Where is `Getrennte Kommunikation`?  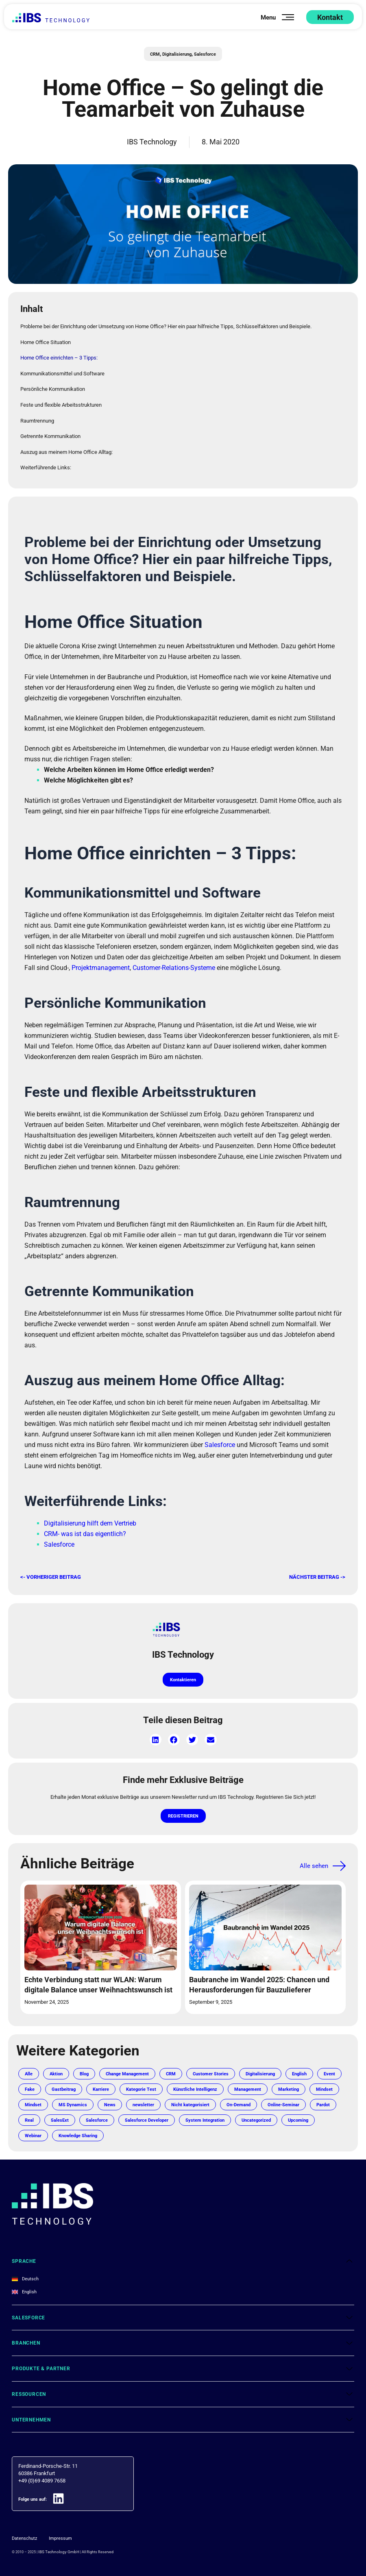 Getrennte Kommunikation is located at coordinates (50, 436).